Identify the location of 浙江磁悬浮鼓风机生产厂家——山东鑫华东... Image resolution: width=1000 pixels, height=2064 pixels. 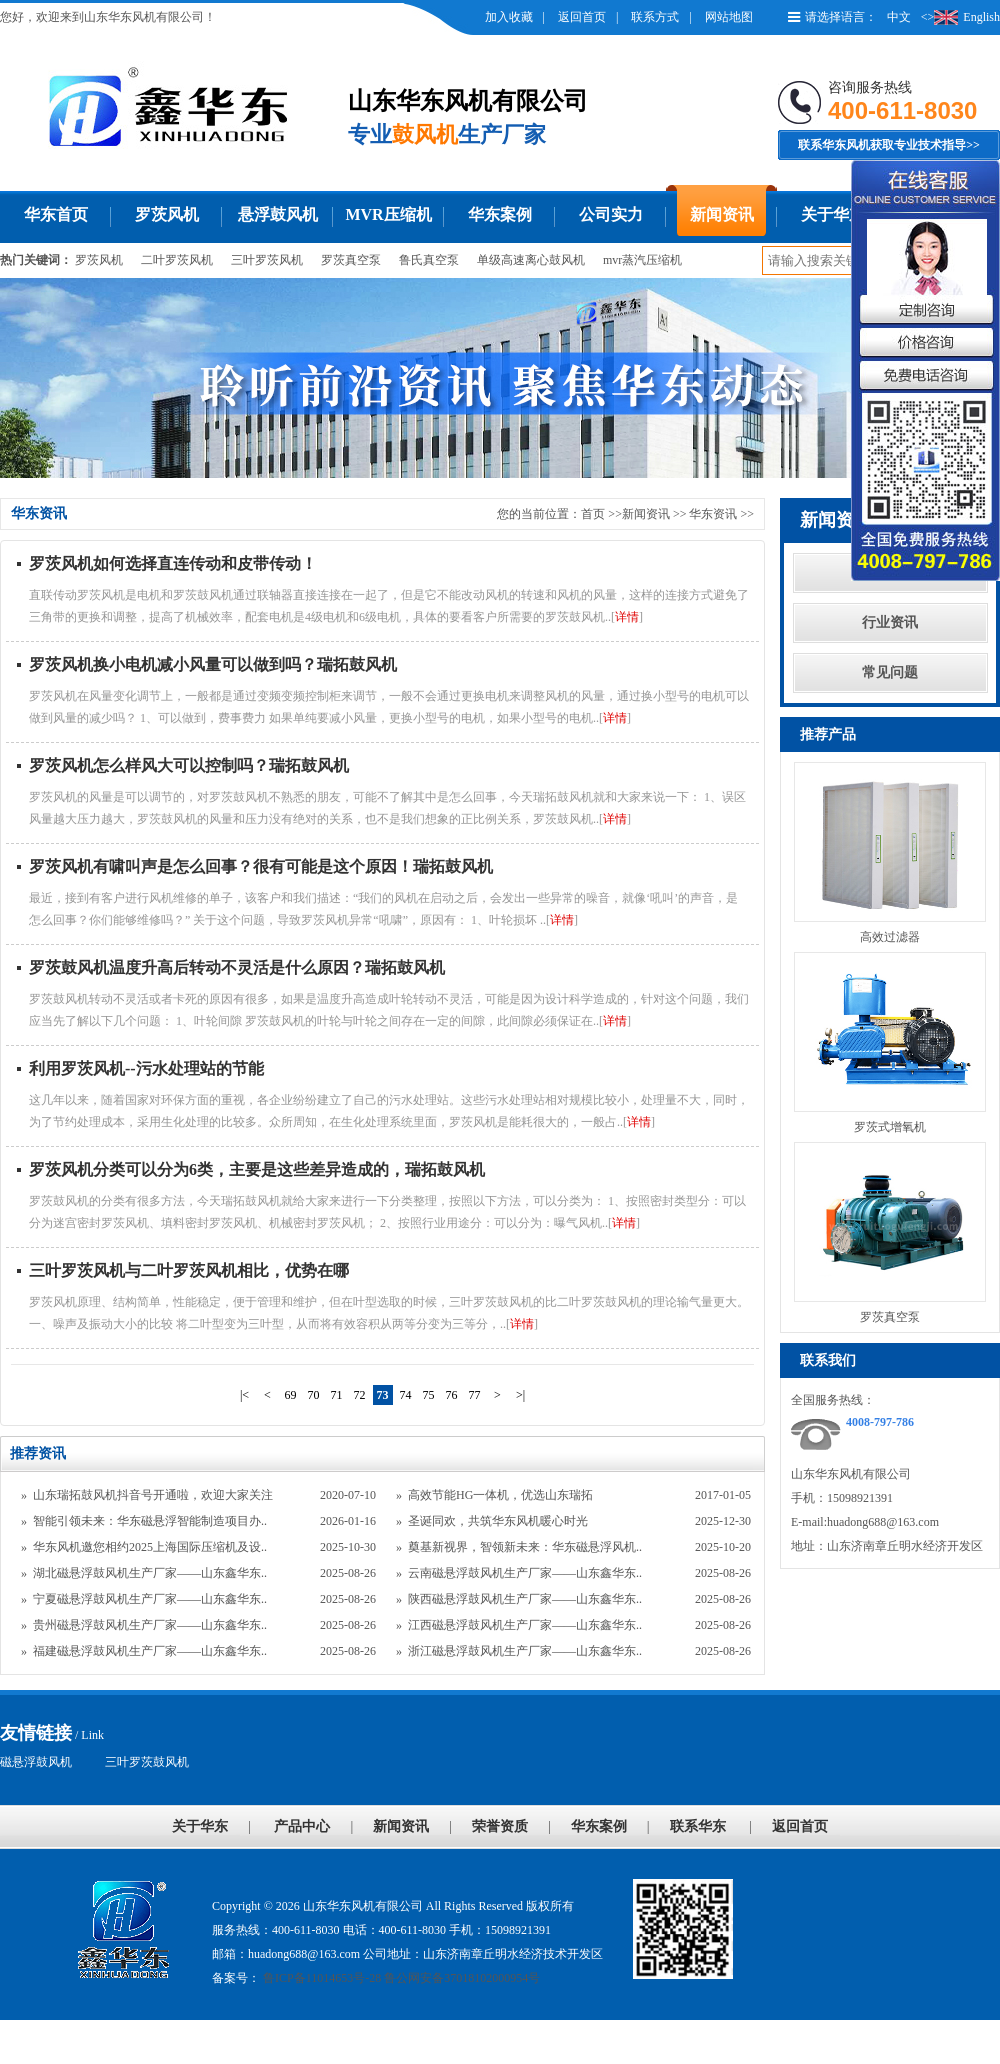
(525, 1651).